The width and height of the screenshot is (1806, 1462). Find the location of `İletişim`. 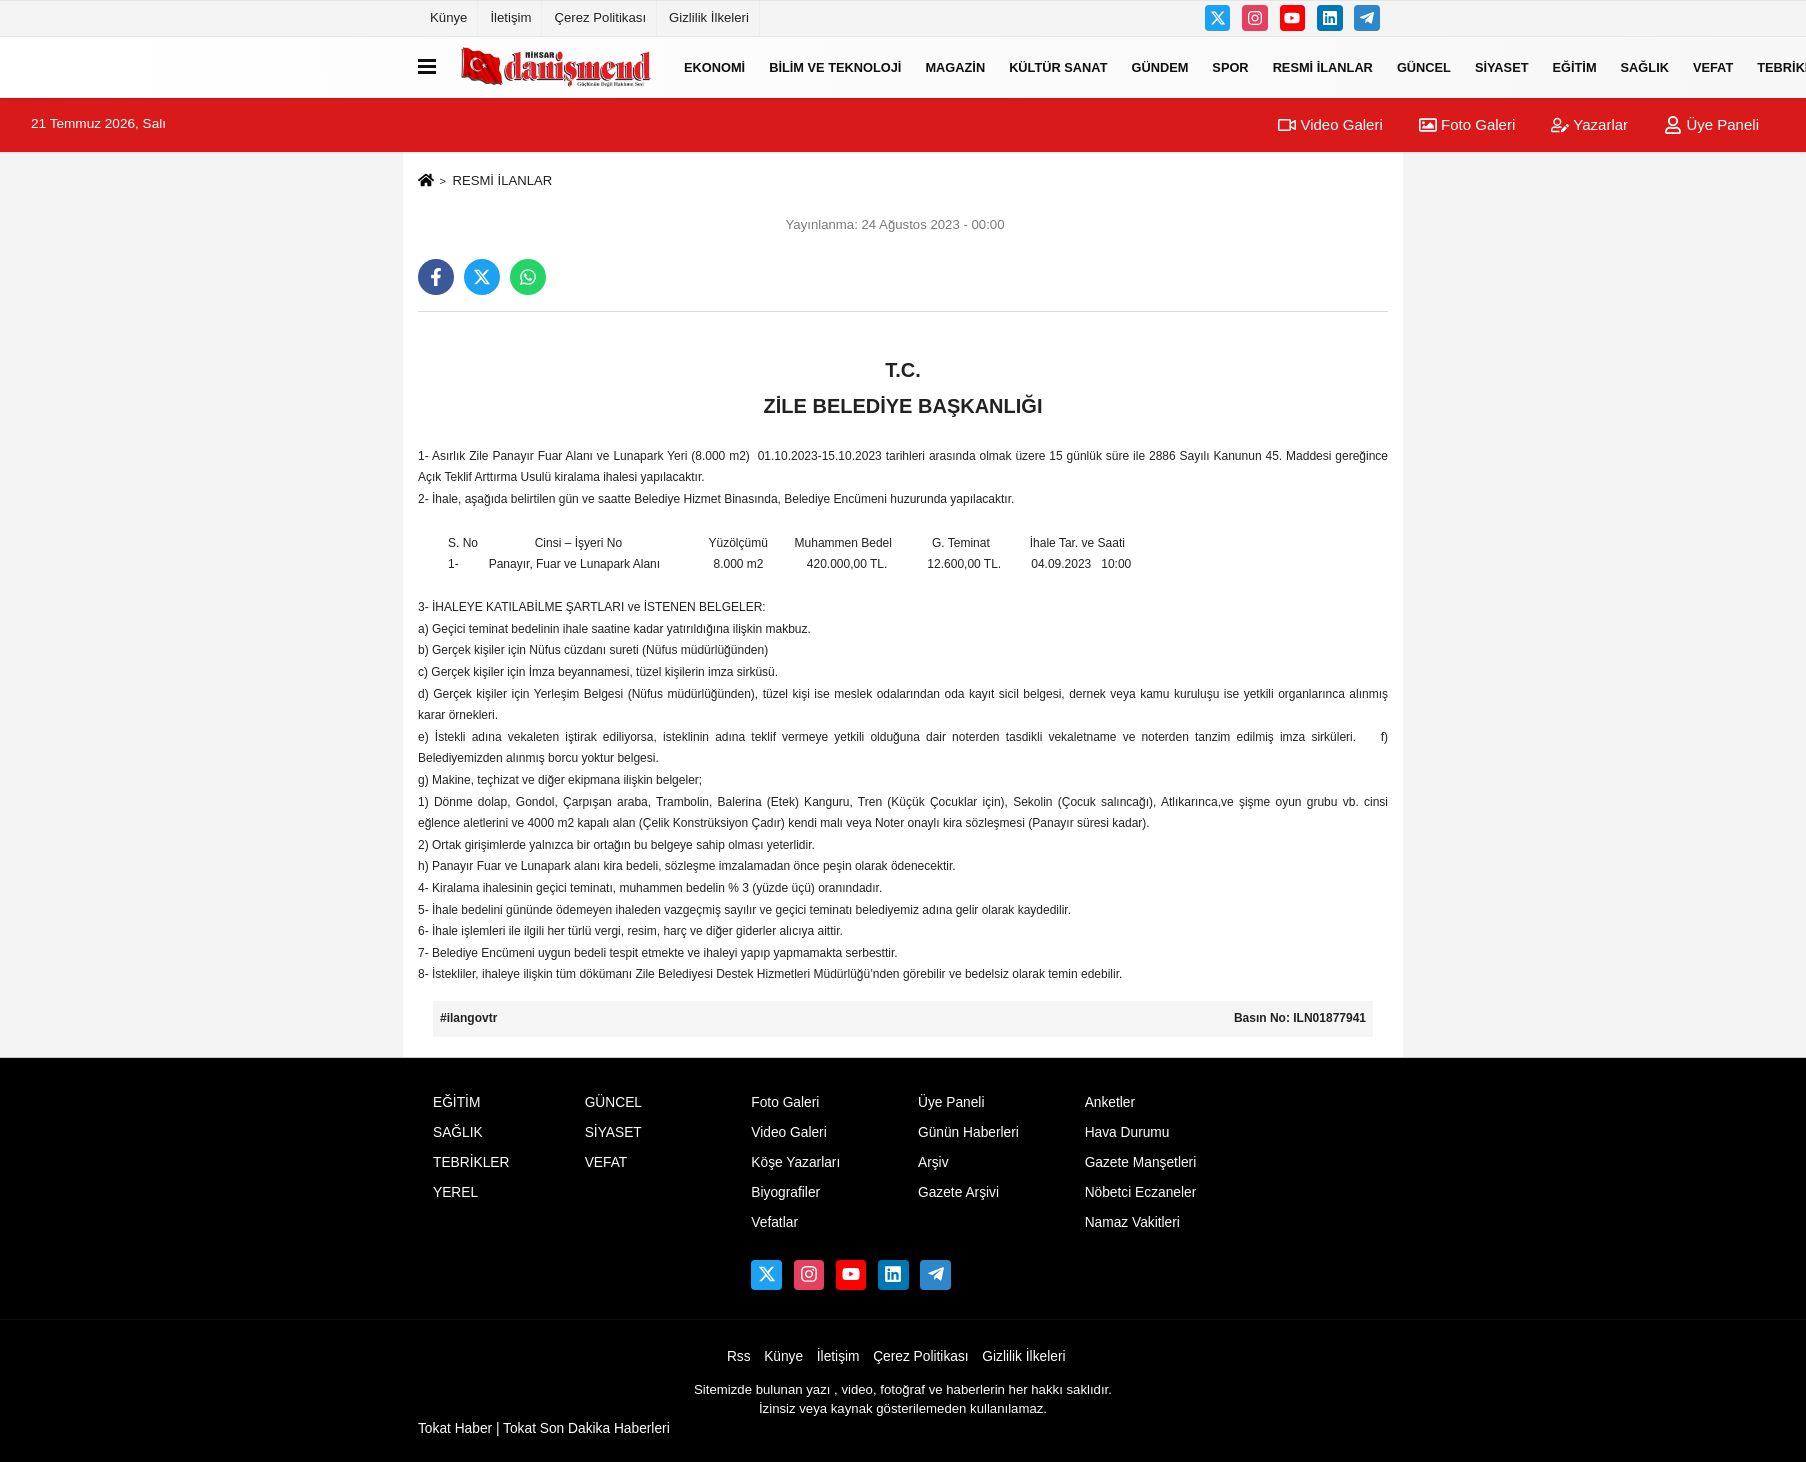

İletişim is located at coordinates (510, 17).